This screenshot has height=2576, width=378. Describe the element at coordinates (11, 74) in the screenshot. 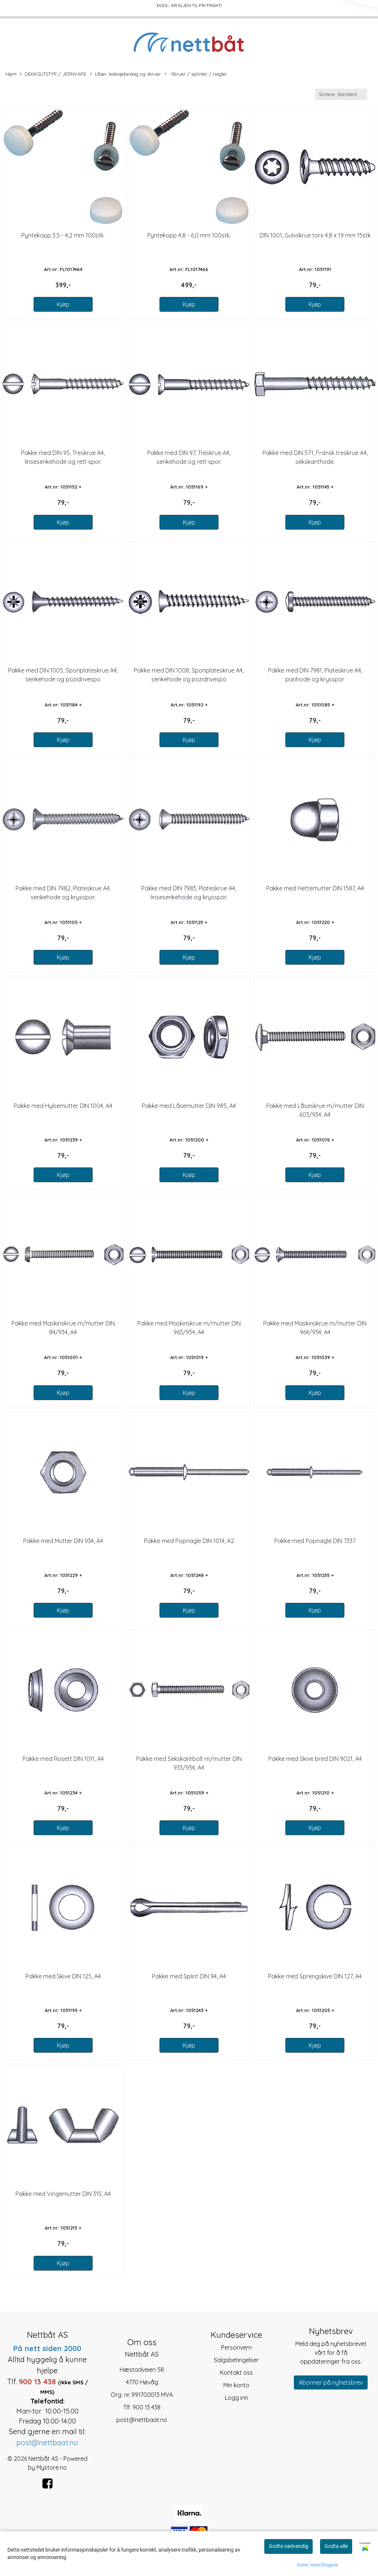

I see `Hjem` at that location.